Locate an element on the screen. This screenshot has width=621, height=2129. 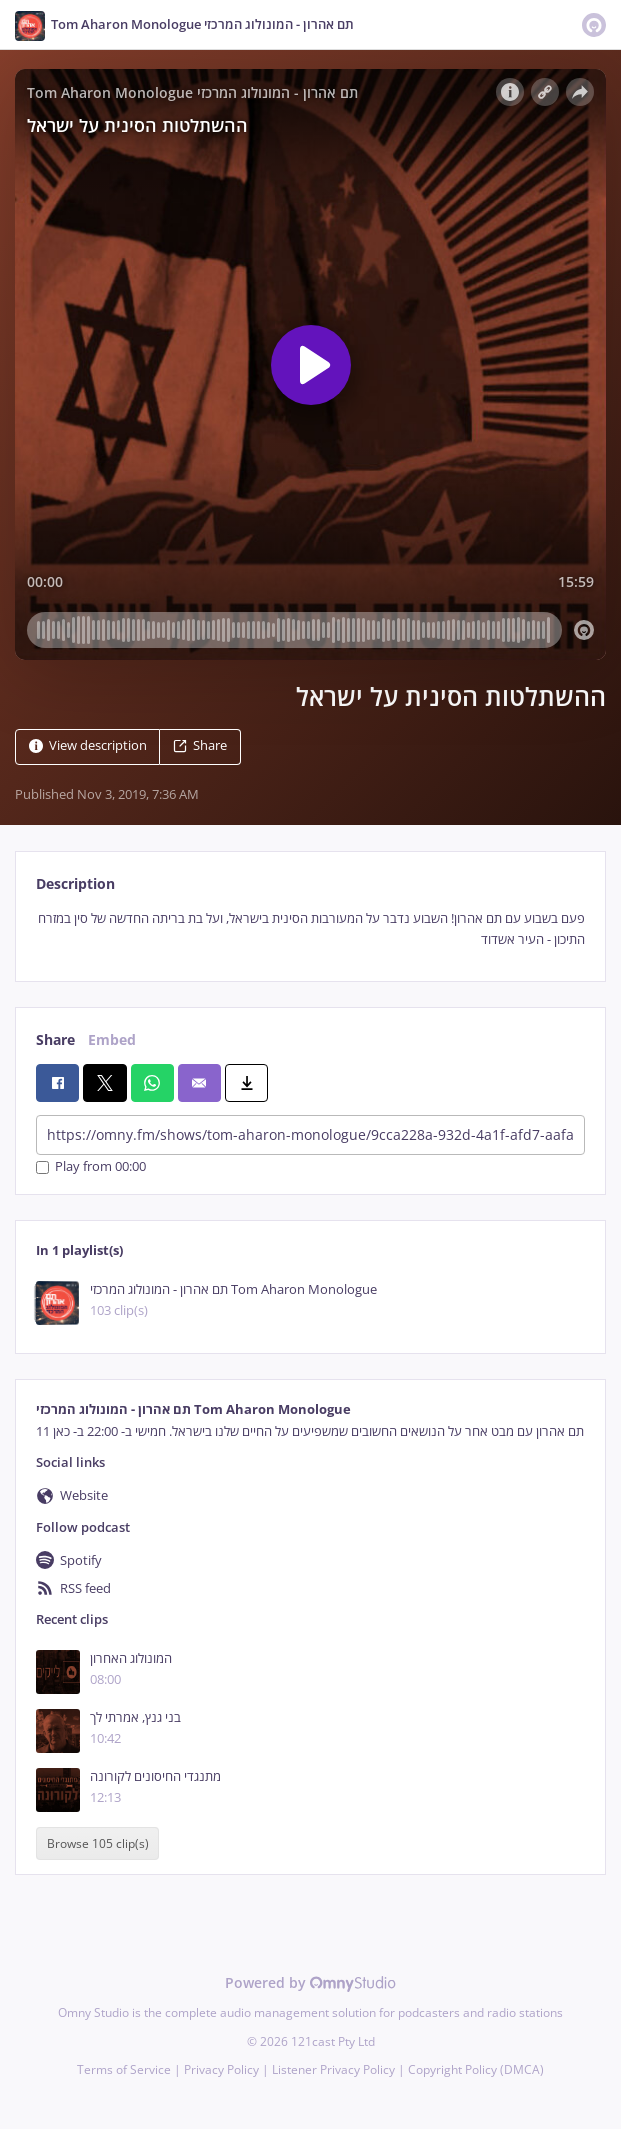
Browse 105 clip(s) is located at coordinates (98, 1843).